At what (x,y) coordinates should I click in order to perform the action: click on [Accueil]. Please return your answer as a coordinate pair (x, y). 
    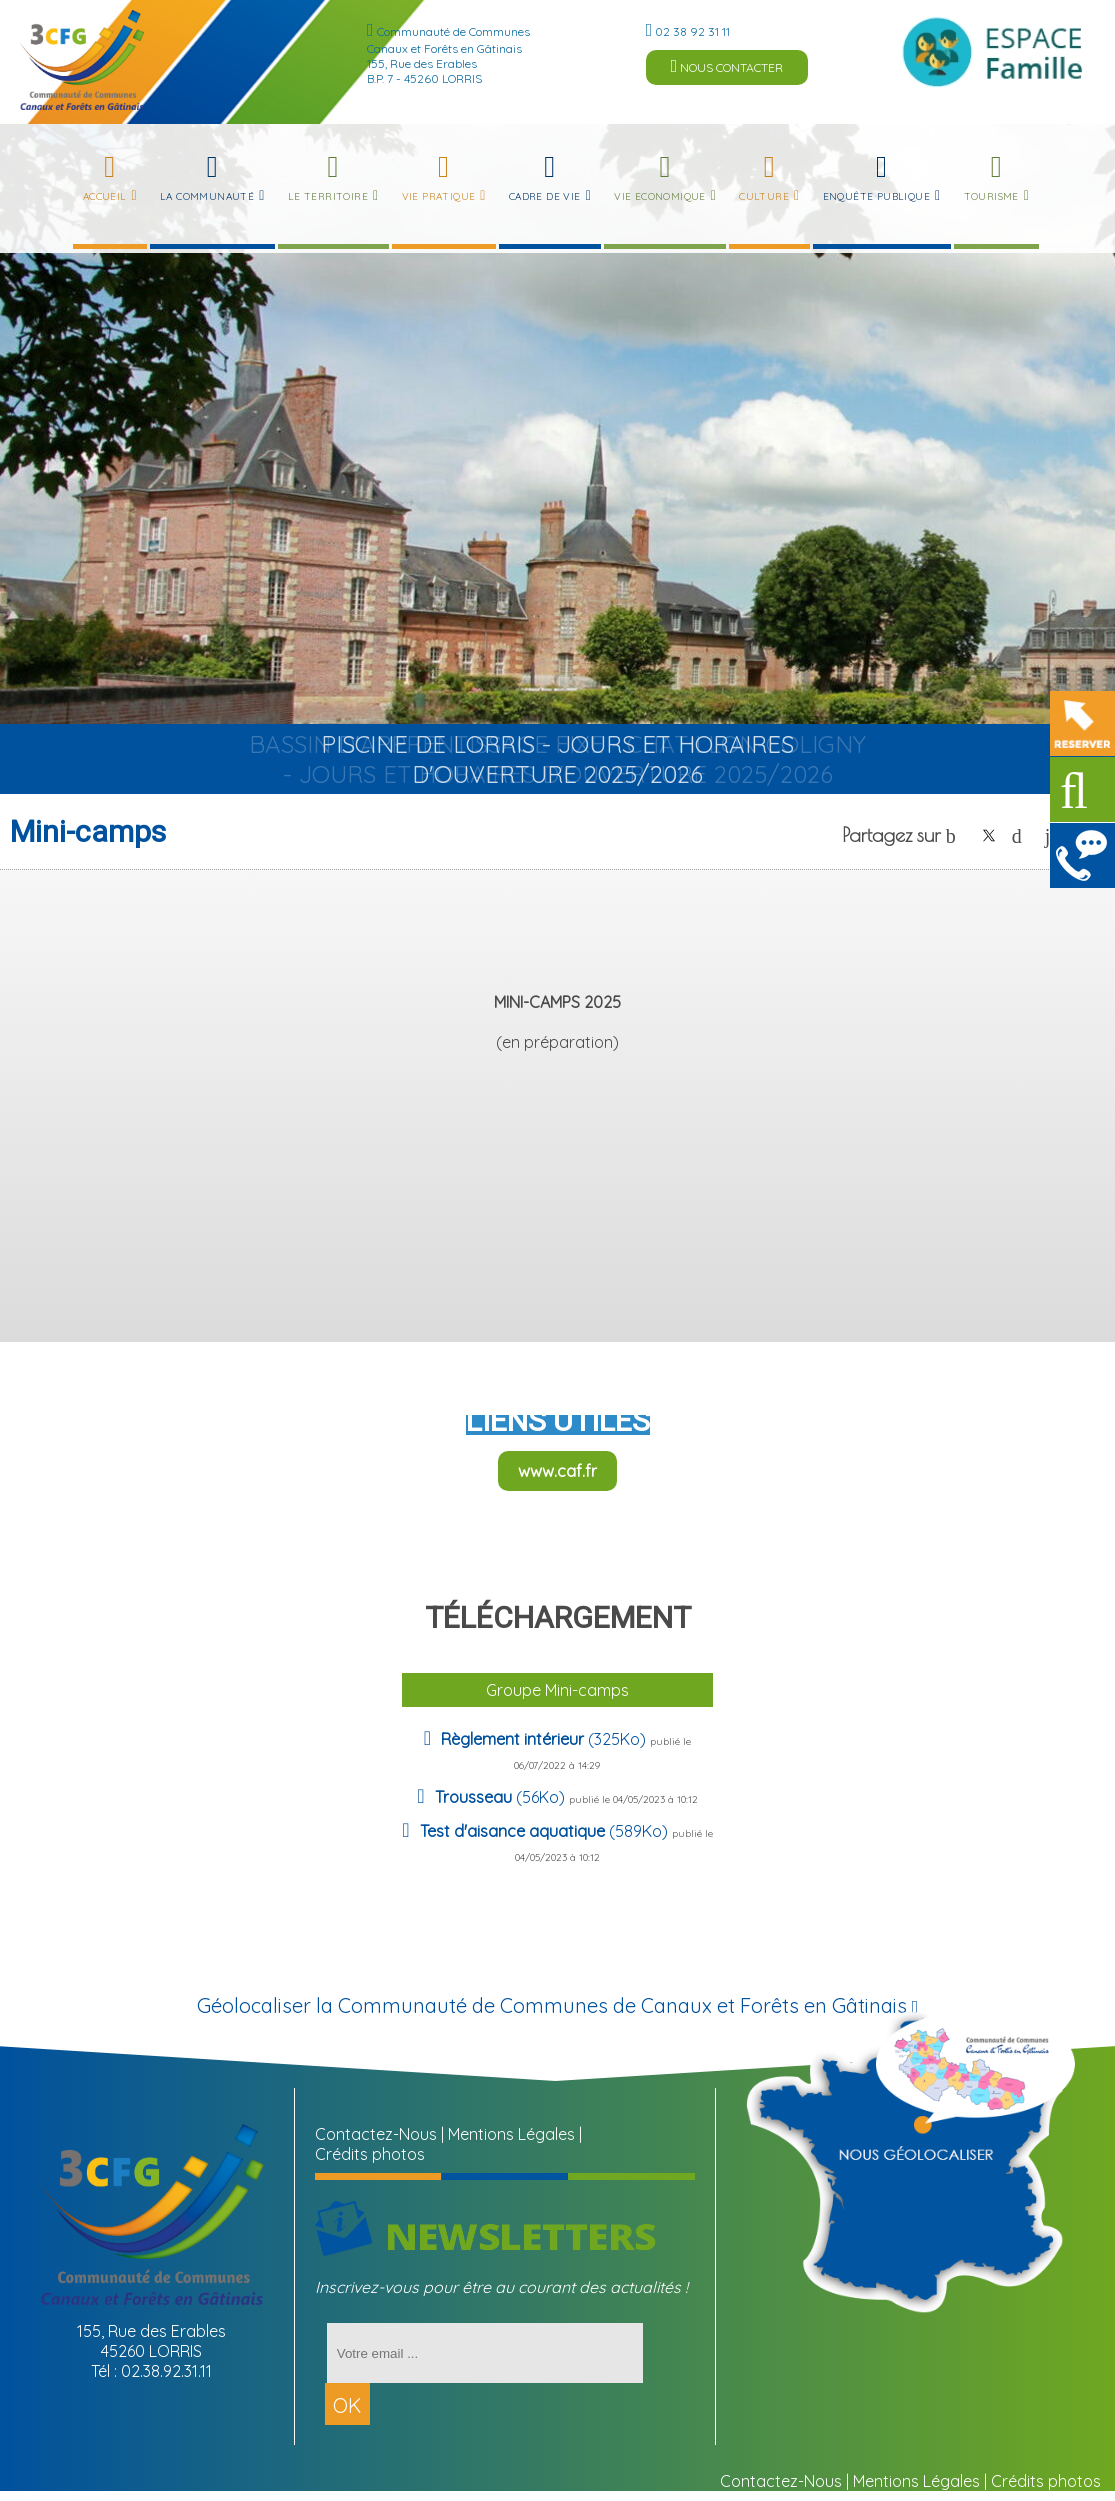
    Looking at the image, I should click on (82, 60).